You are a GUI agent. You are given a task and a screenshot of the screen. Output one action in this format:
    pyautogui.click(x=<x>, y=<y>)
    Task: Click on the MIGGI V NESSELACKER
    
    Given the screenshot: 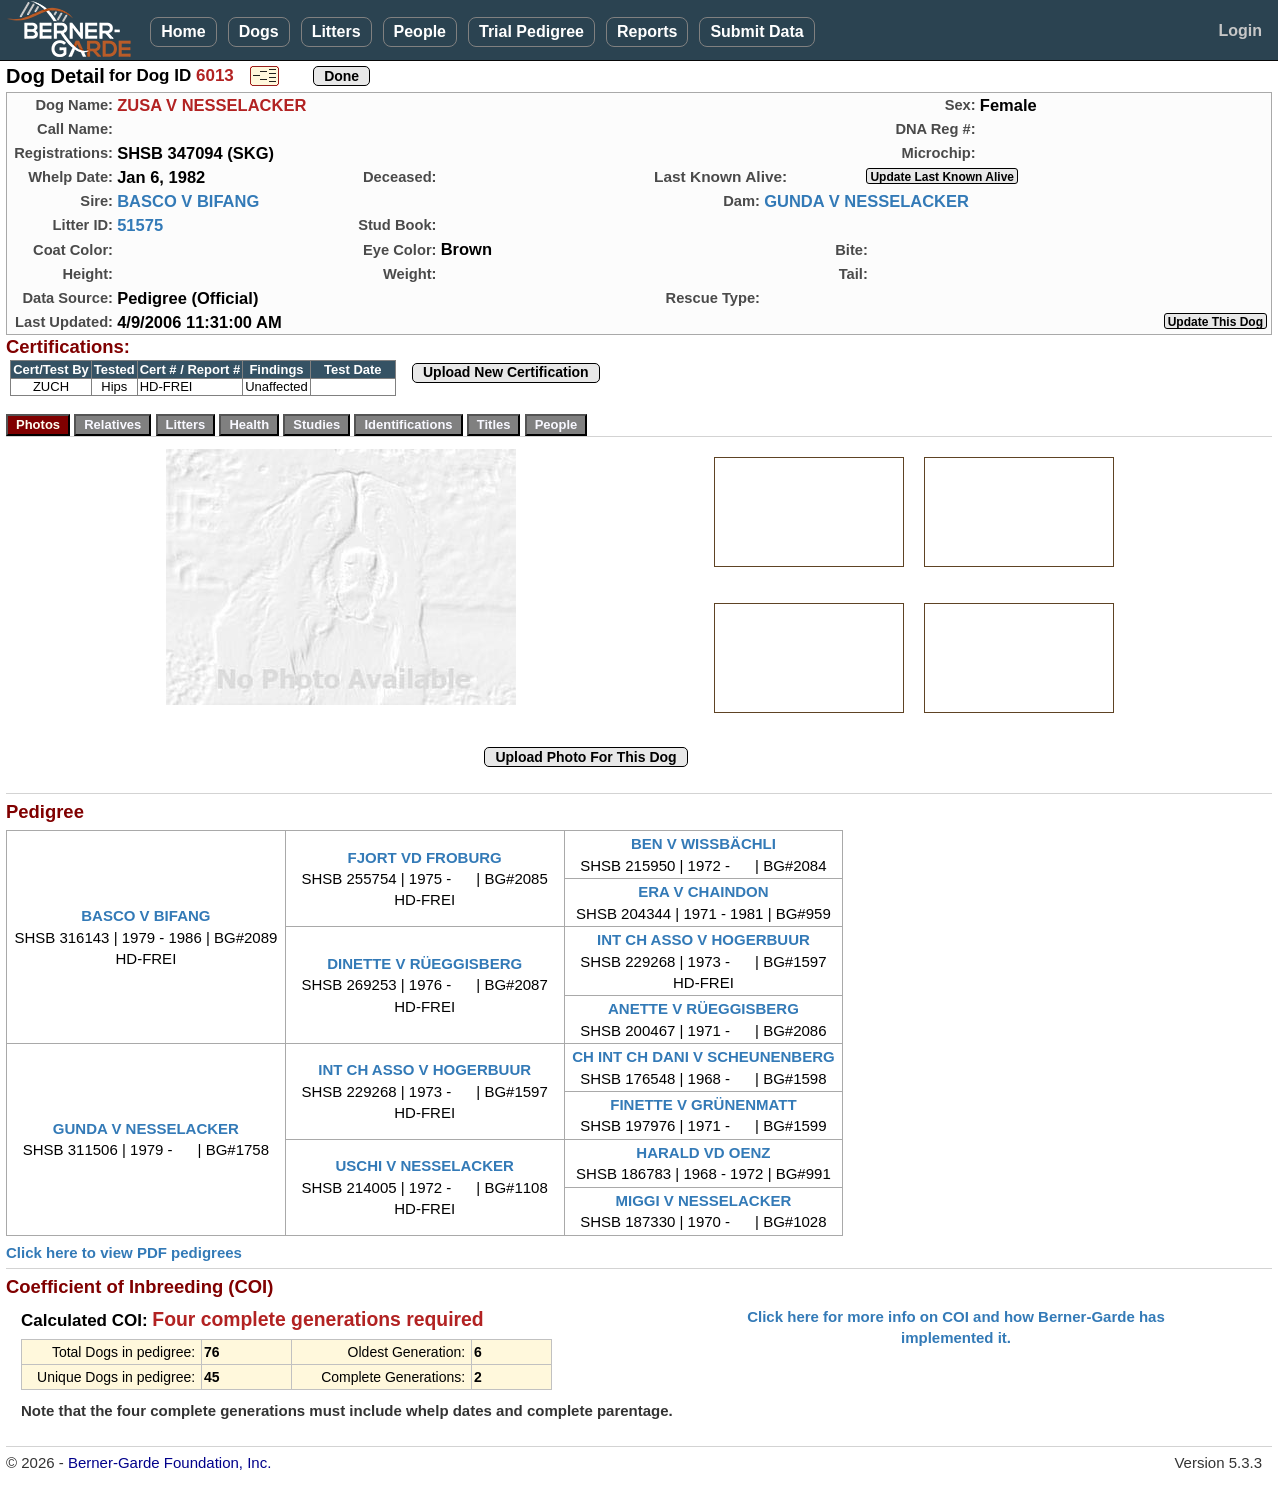 What is the action you would take?
    pyautogui.click(x=703, y=1200)
    